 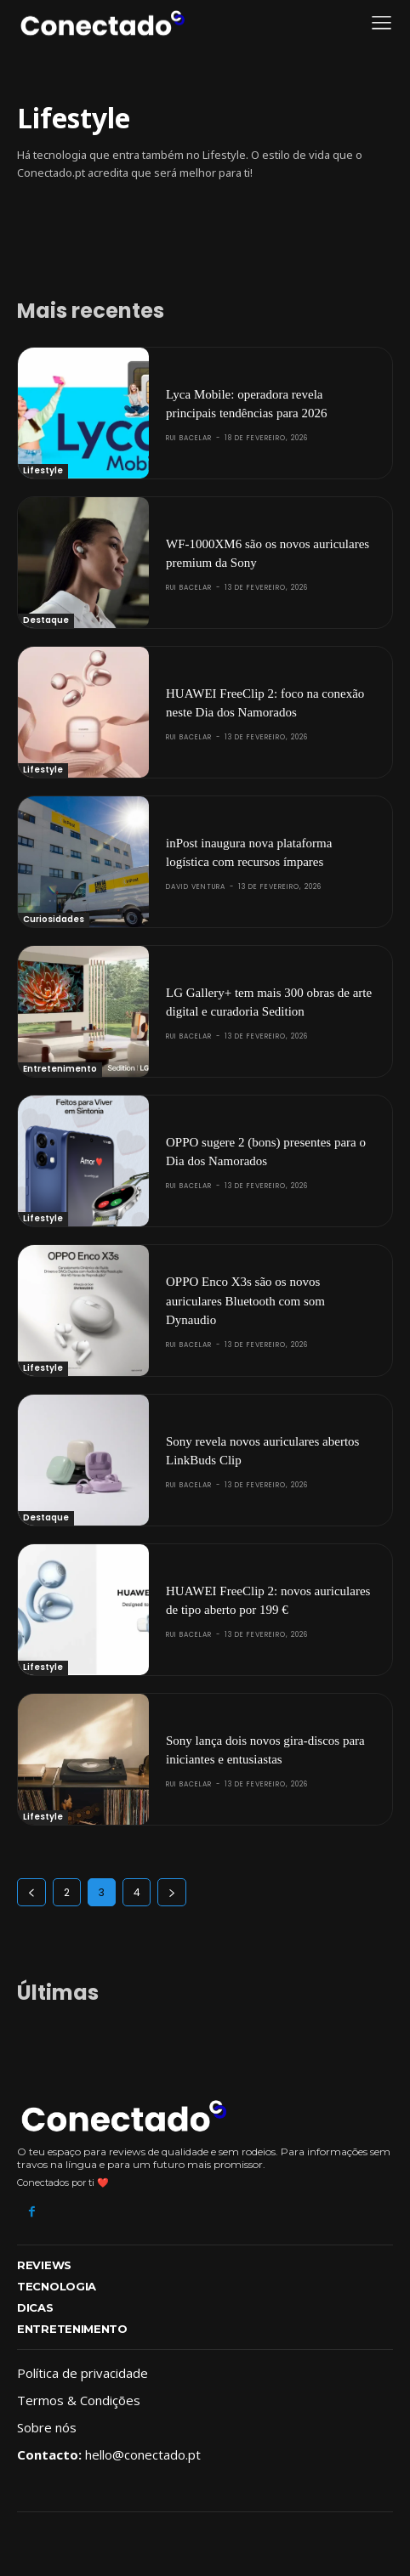 I want to click on [next-page], so click(x=171, y=1892).